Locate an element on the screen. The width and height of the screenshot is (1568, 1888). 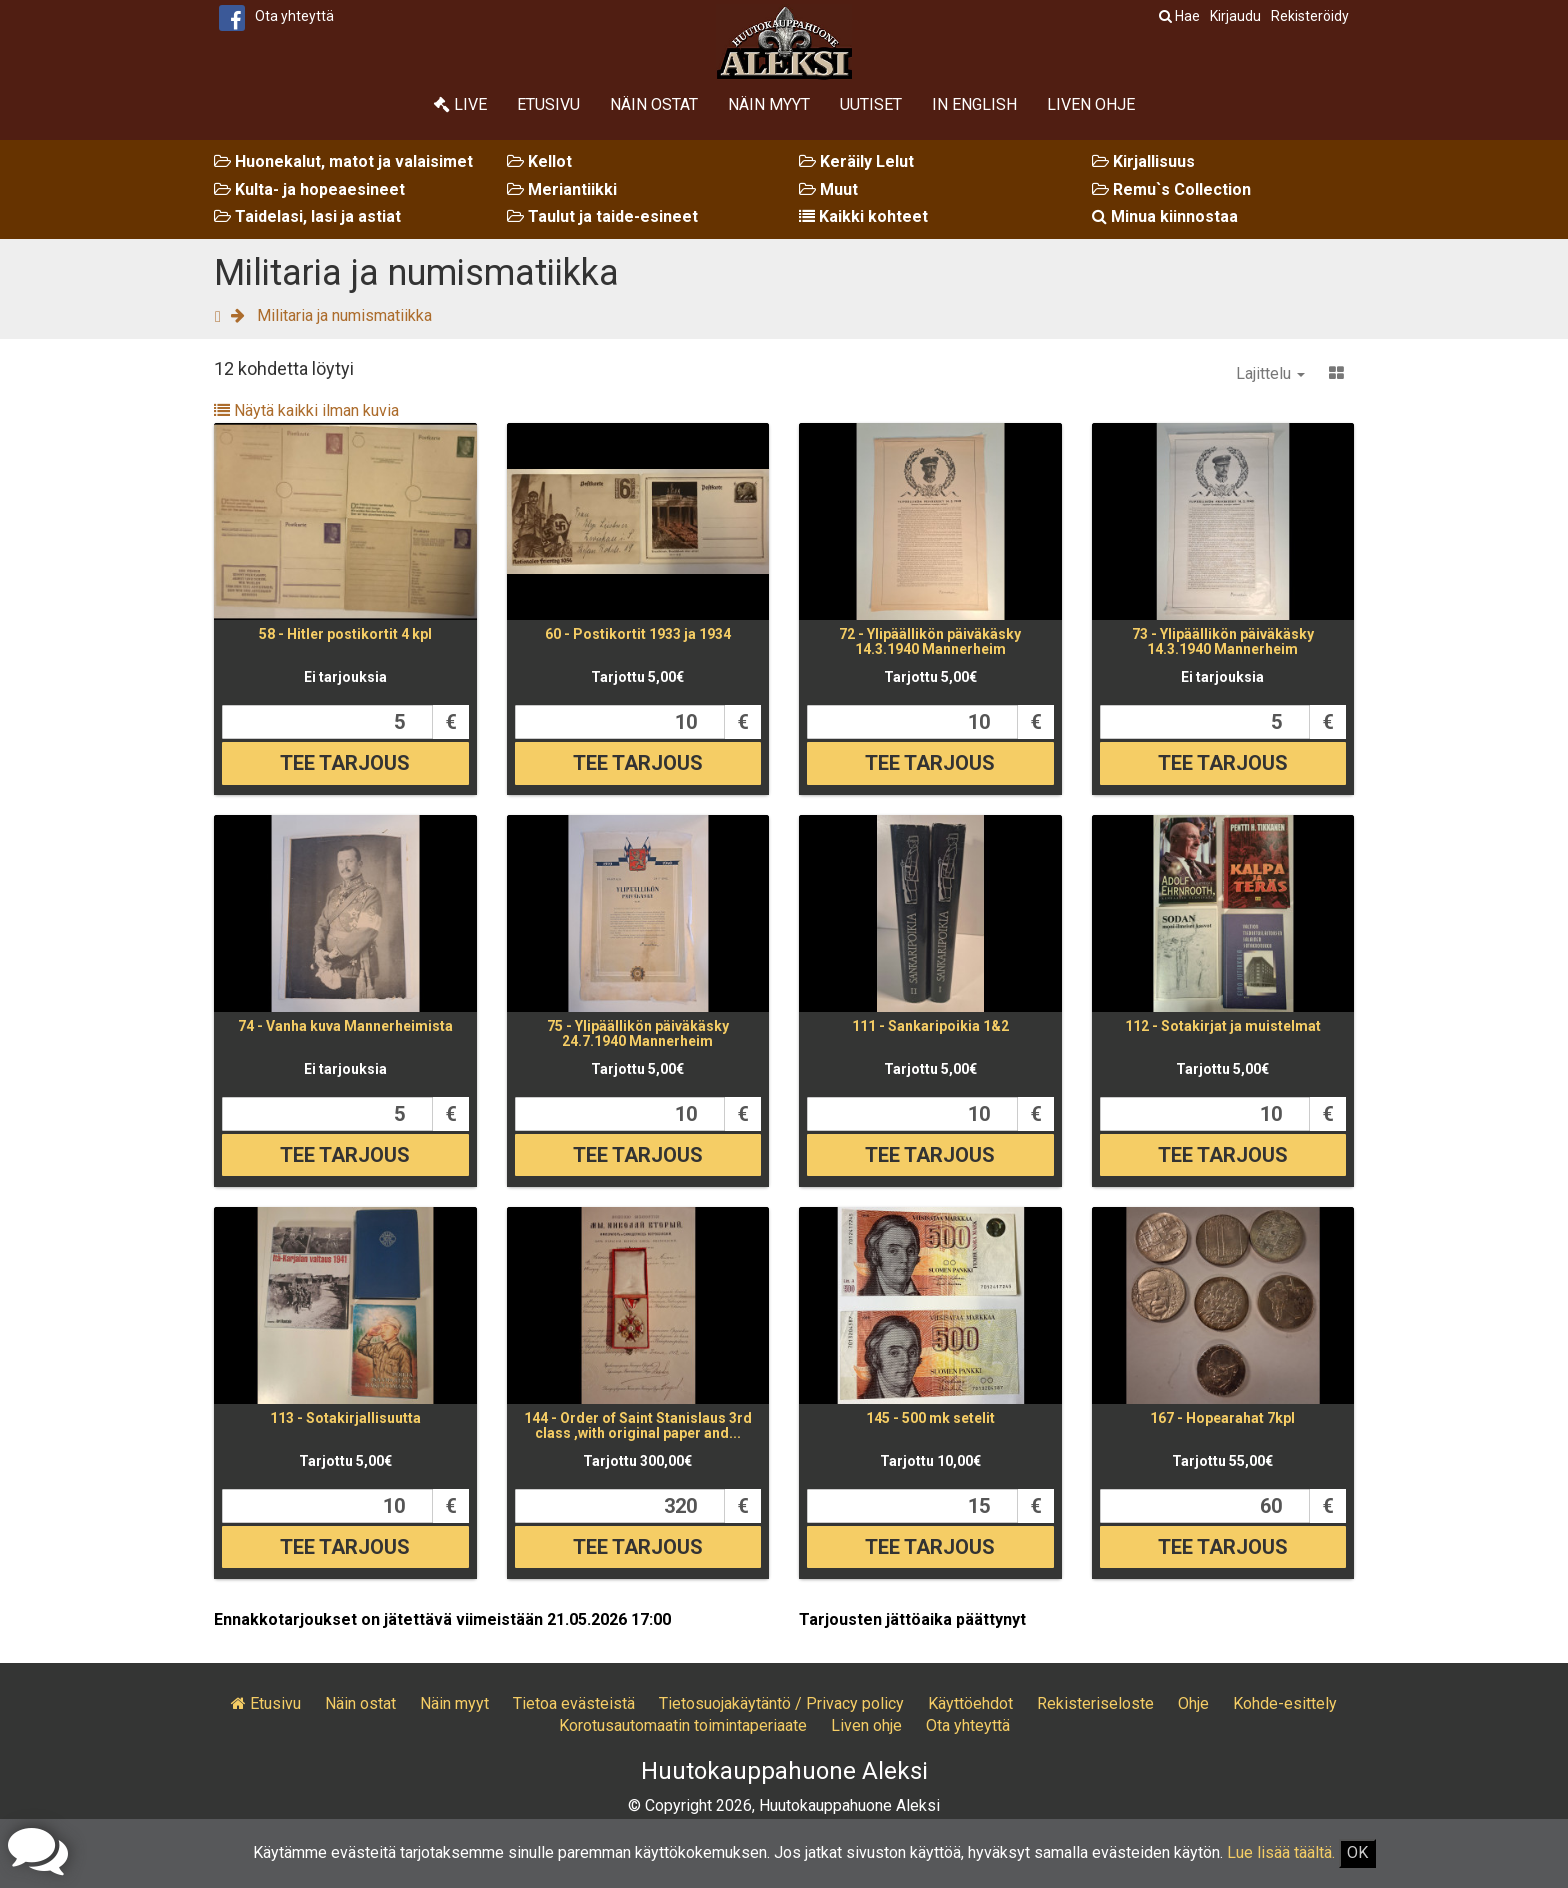
Minua kiinnostaa is located at coordinates (1165, 216).